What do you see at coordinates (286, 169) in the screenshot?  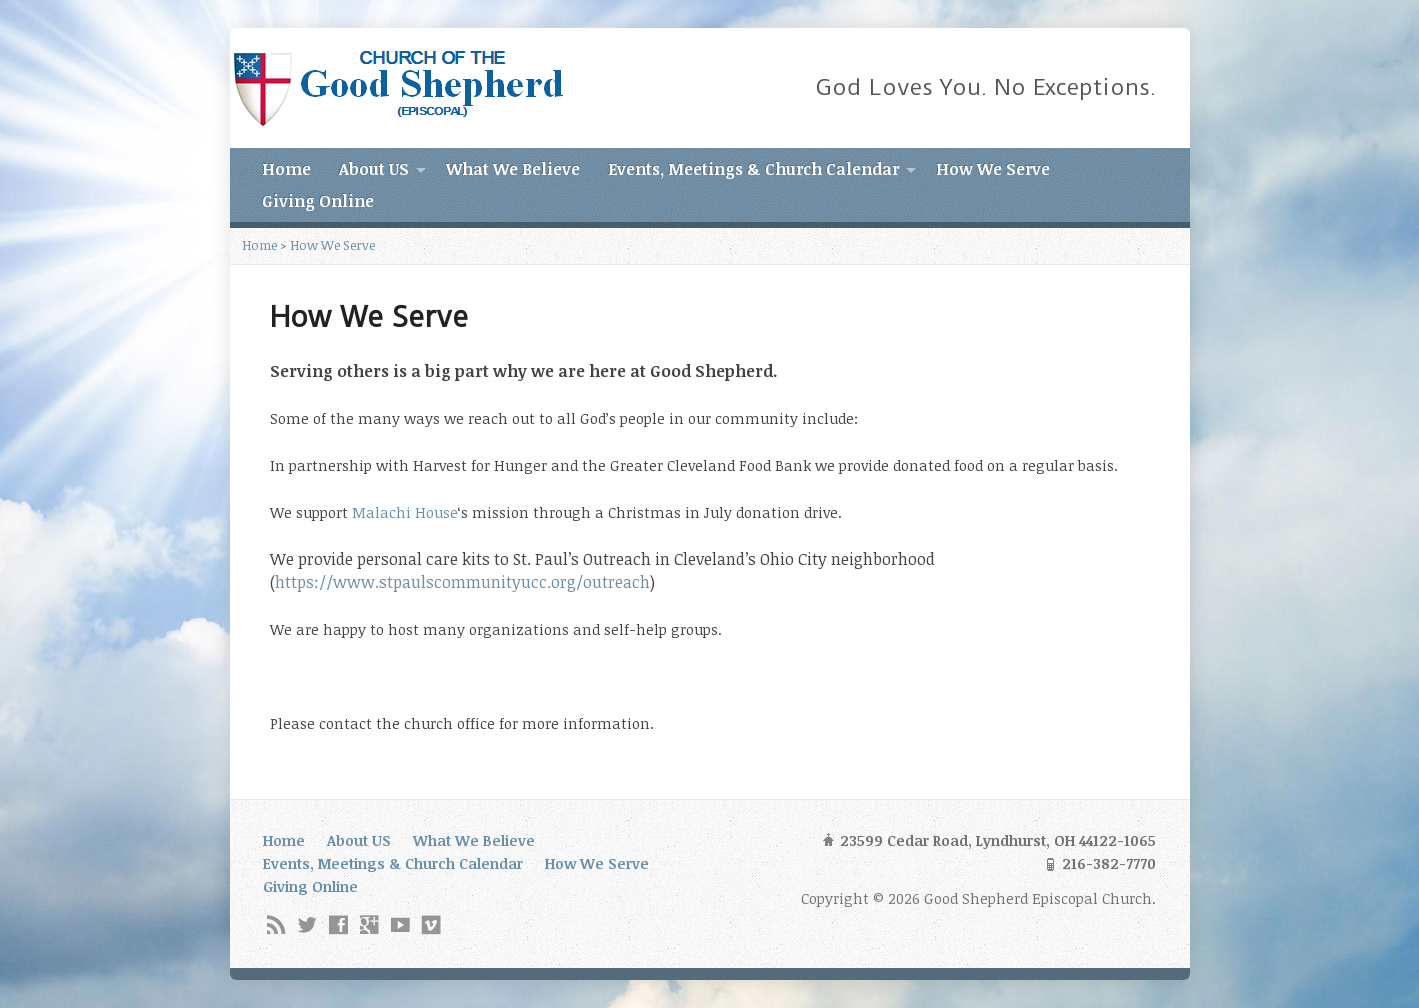 I see `Home` at bounding box center [286, 169].